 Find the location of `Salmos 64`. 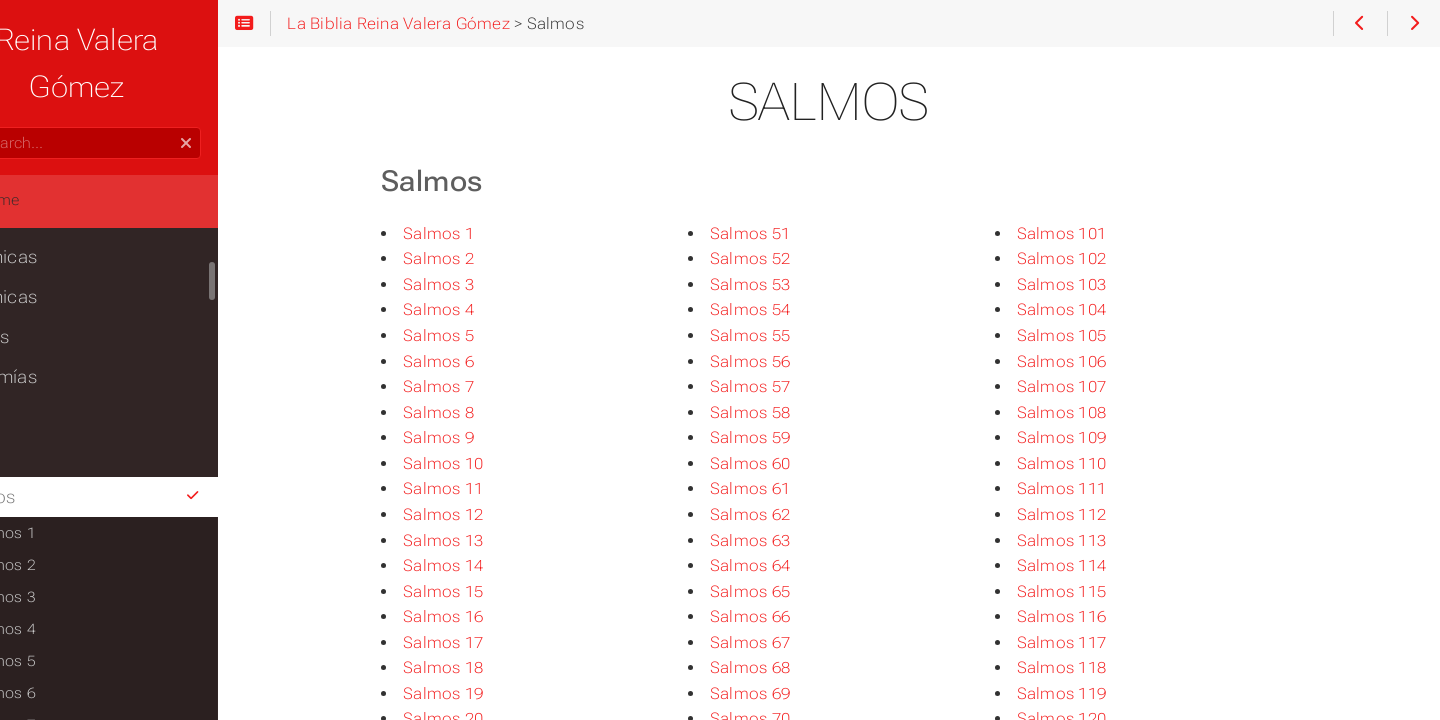

Salmos 64 is located at coordinates (791, 565).